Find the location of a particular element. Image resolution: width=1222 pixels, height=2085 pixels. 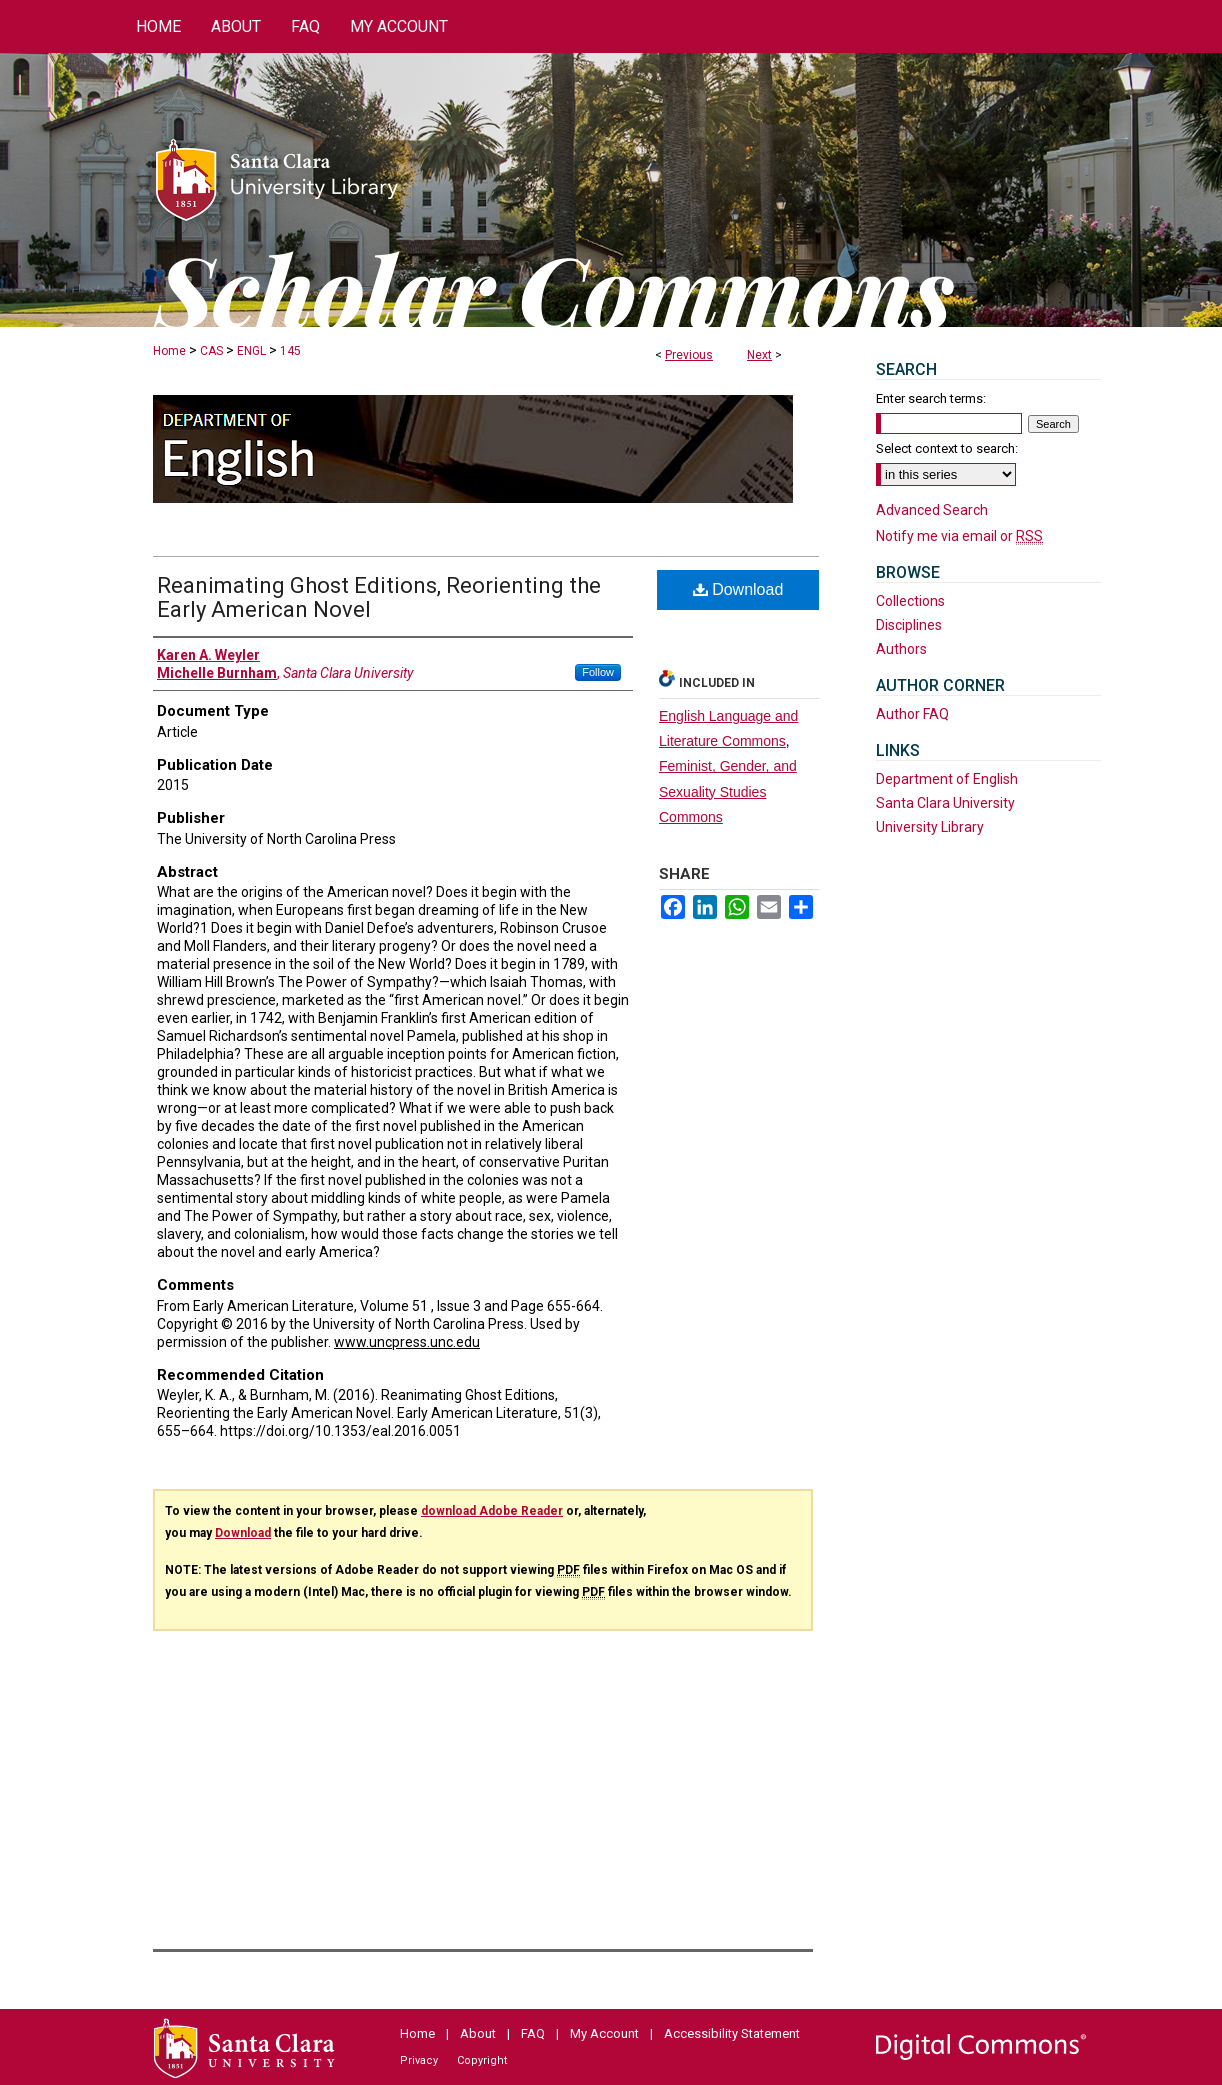

Copyright is located at coordinates (482, 2060).